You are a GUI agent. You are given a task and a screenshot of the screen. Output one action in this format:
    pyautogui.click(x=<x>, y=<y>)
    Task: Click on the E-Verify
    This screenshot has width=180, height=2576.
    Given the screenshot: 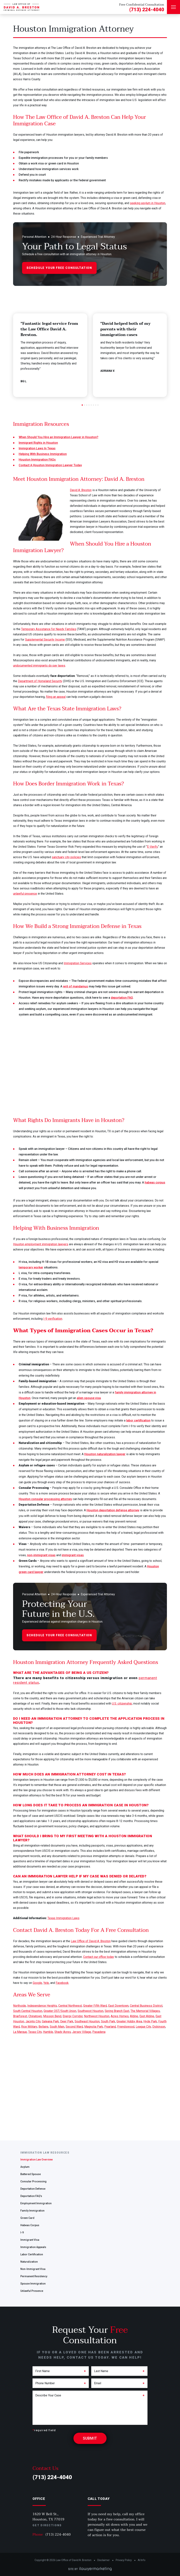 What is the action you would take?
    pyautogui.click(x=152, y=846)
    